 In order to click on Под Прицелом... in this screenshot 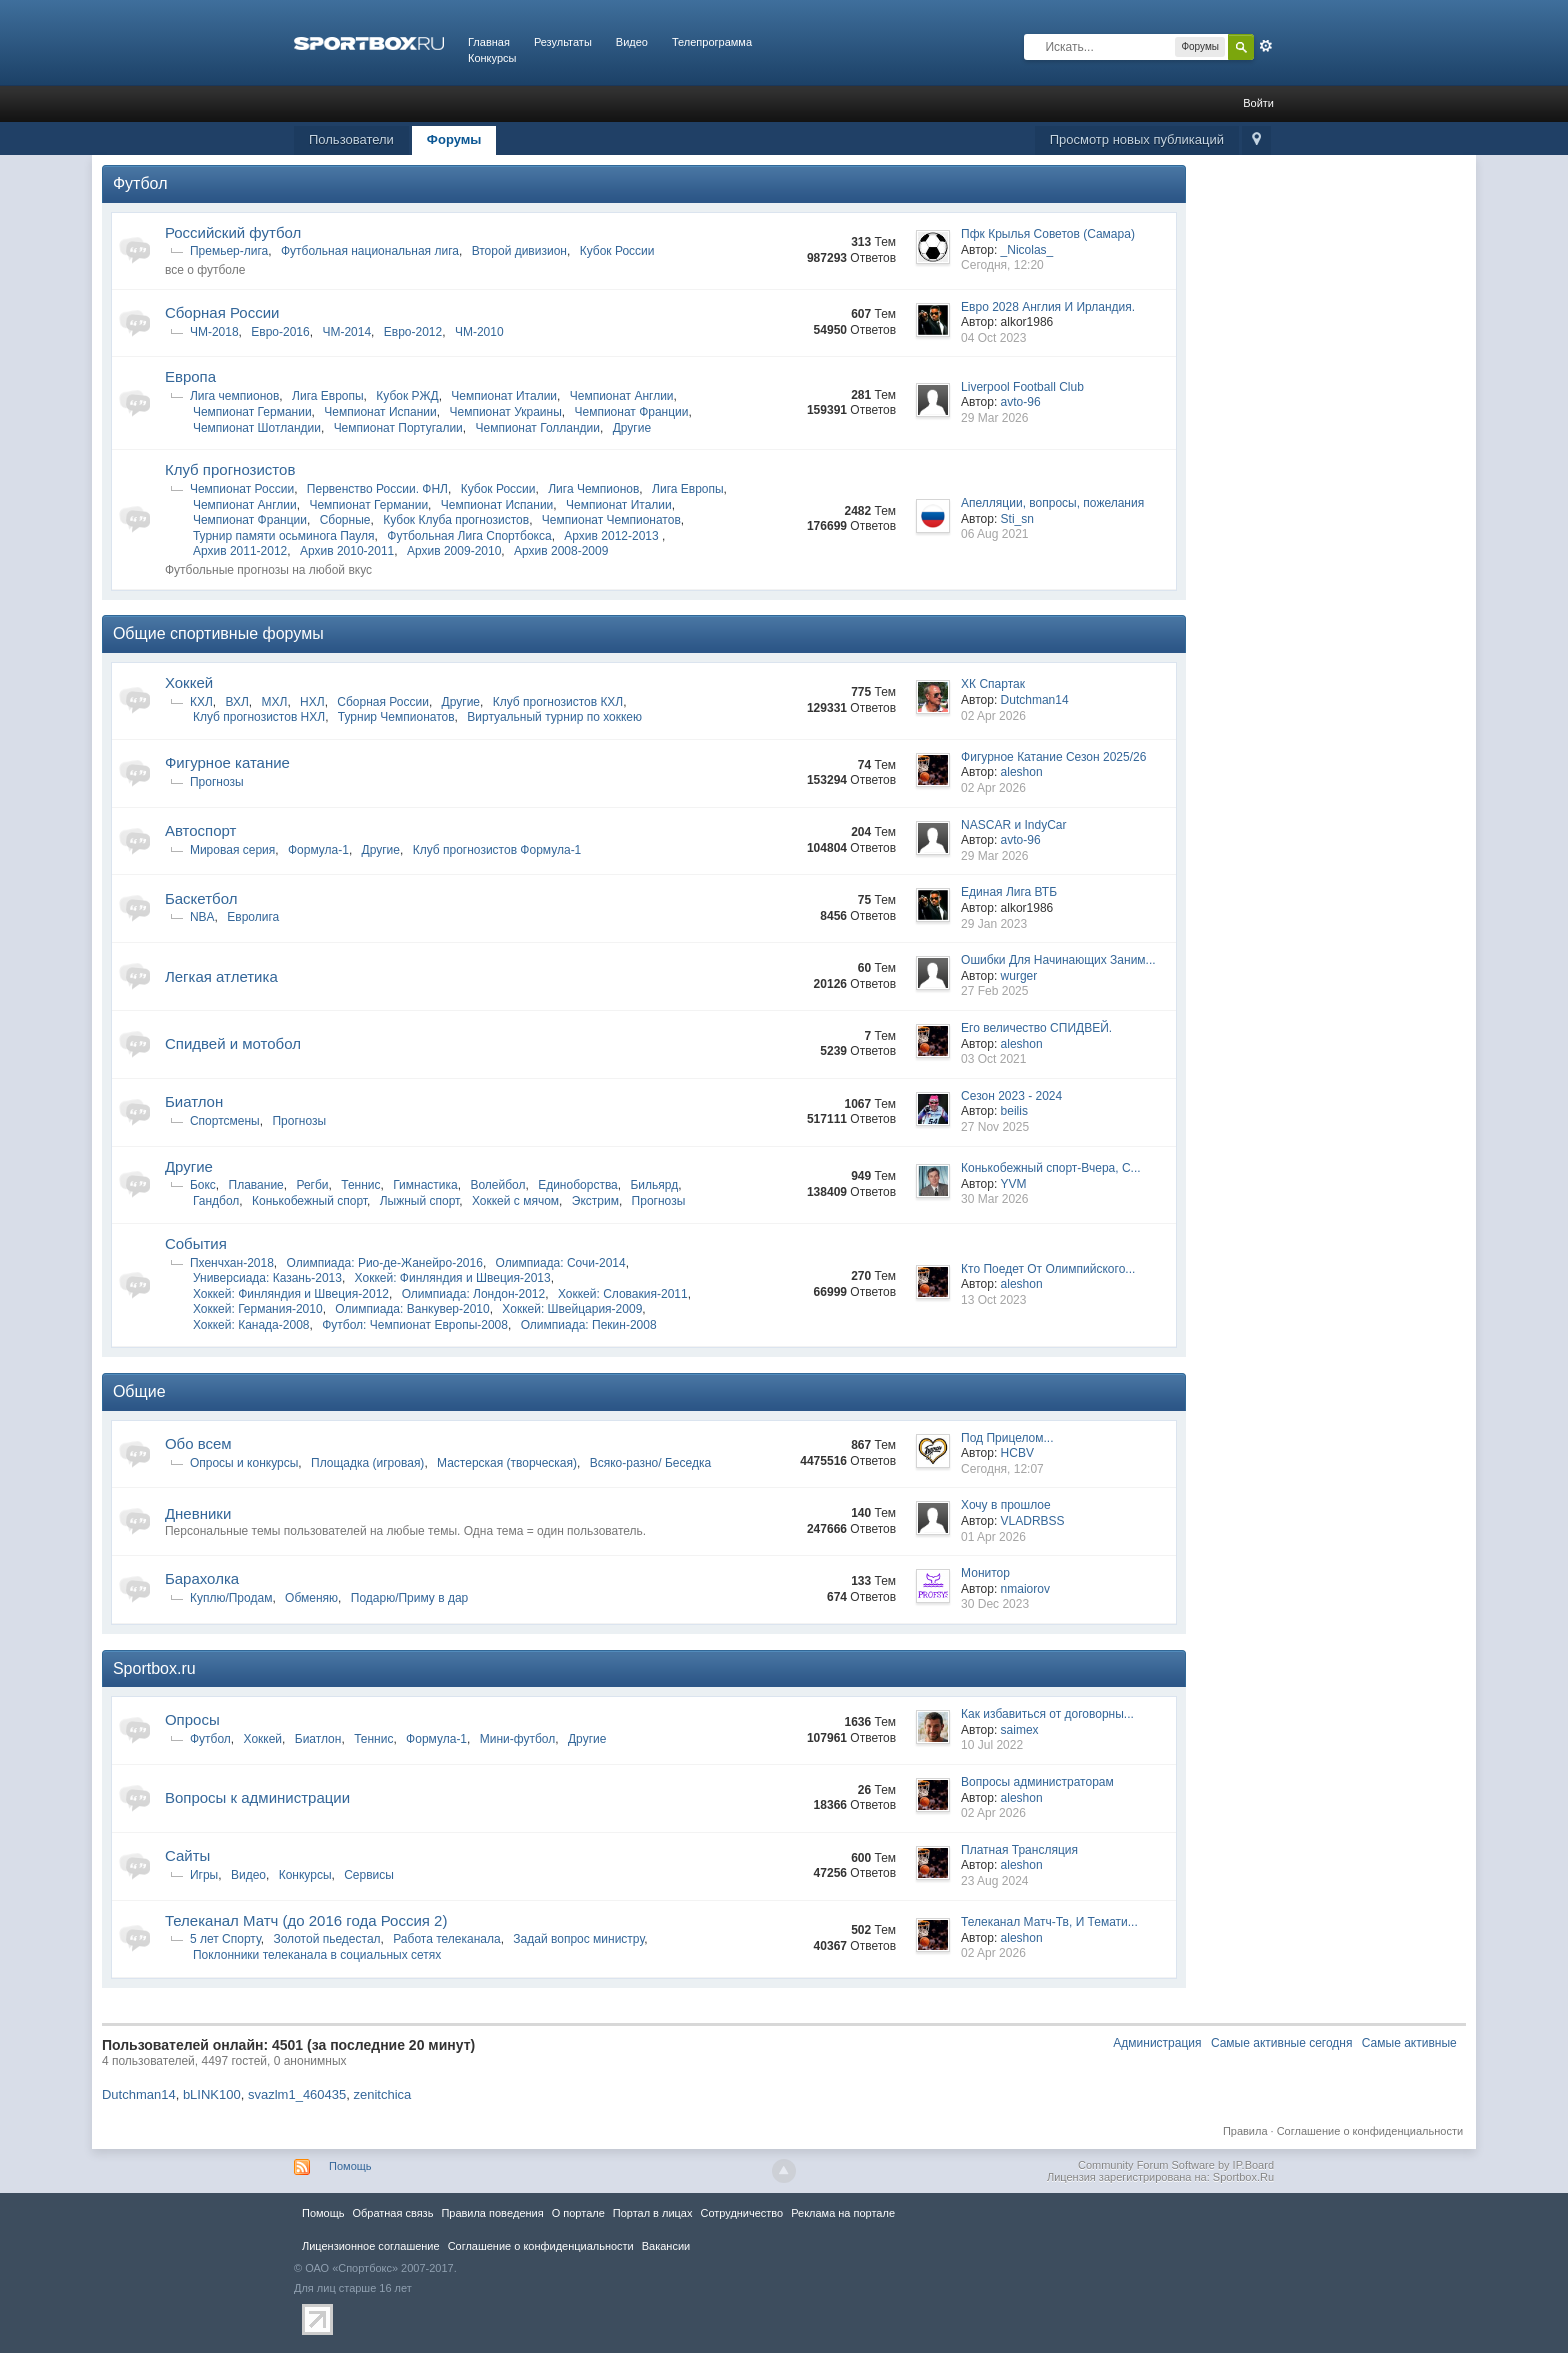, I will do `click(1007, 1438)`.